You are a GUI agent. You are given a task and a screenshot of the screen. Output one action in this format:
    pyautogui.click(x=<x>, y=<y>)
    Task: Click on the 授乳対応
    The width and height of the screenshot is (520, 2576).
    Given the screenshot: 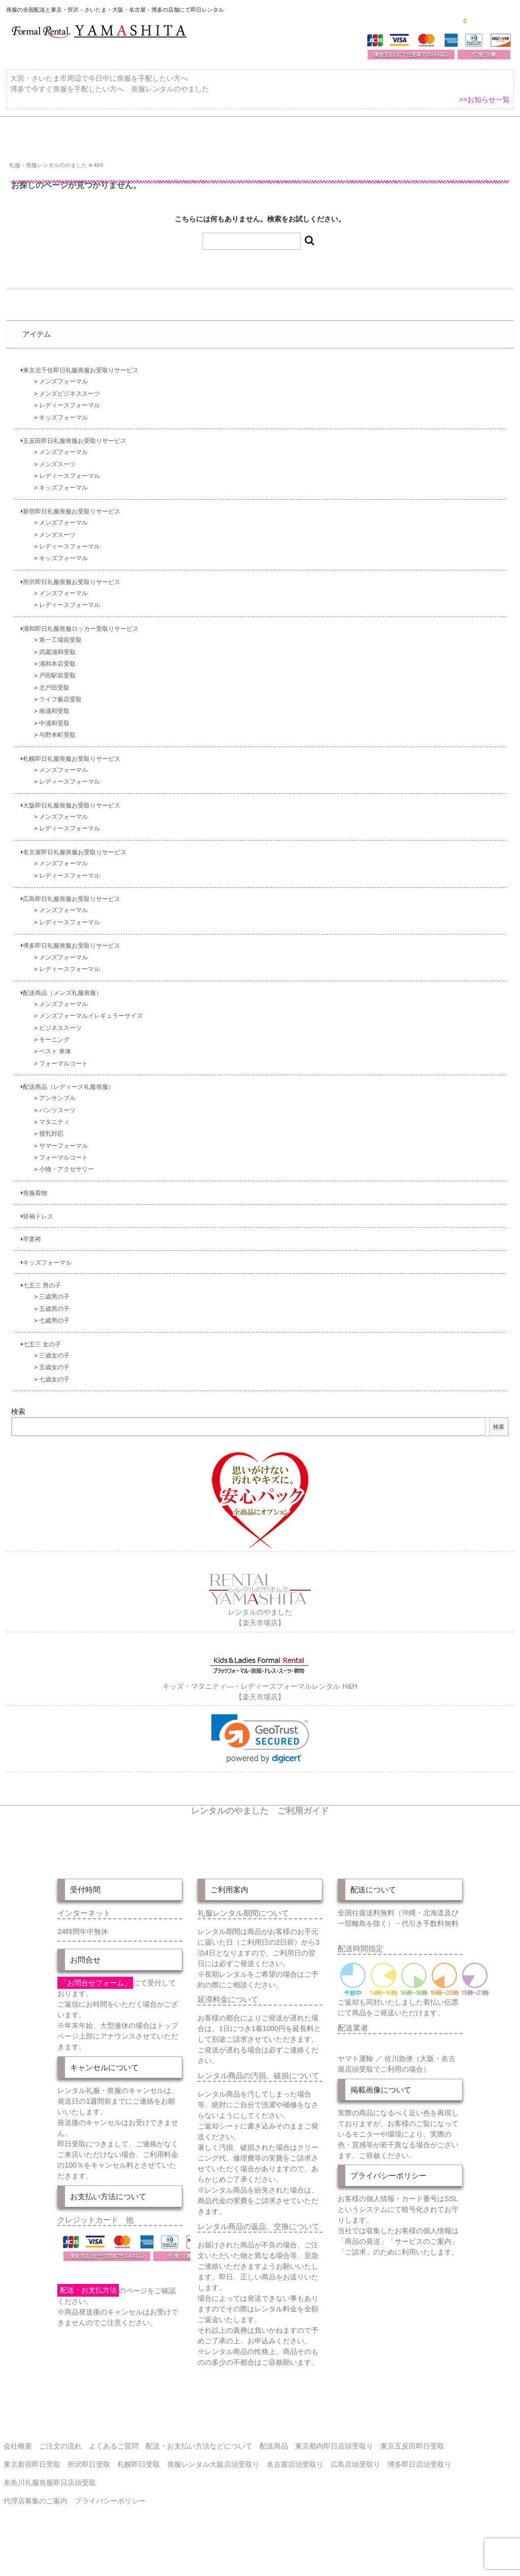 What is the action you would take?
    pyautogui.click(x=51, y=1150)
    